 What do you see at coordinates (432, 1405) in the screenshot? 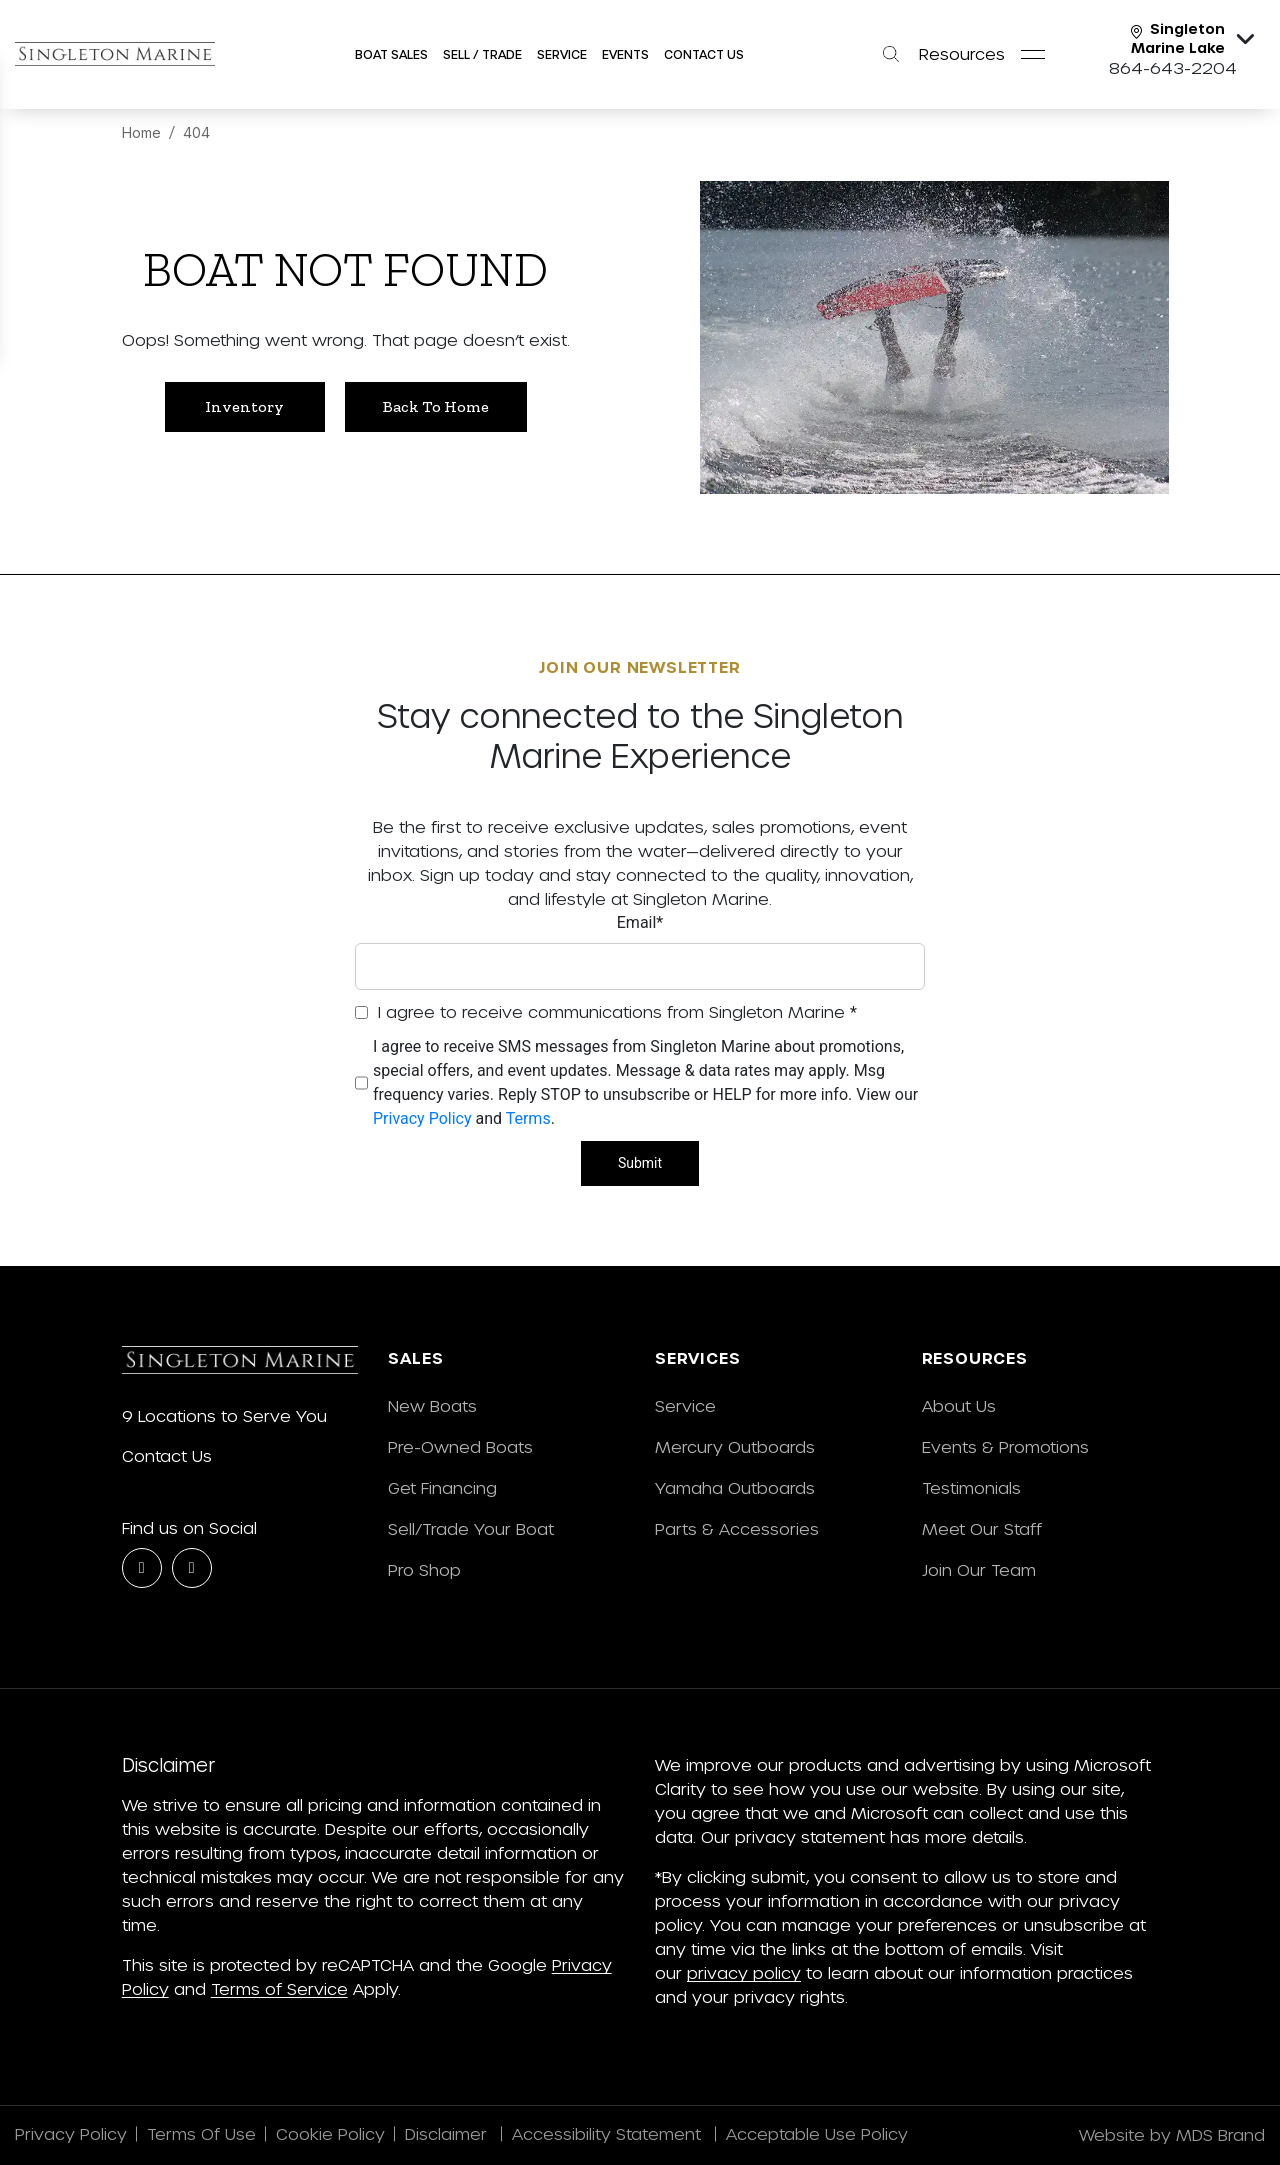
I see `New Boats` at bounding box center [432, 1405].